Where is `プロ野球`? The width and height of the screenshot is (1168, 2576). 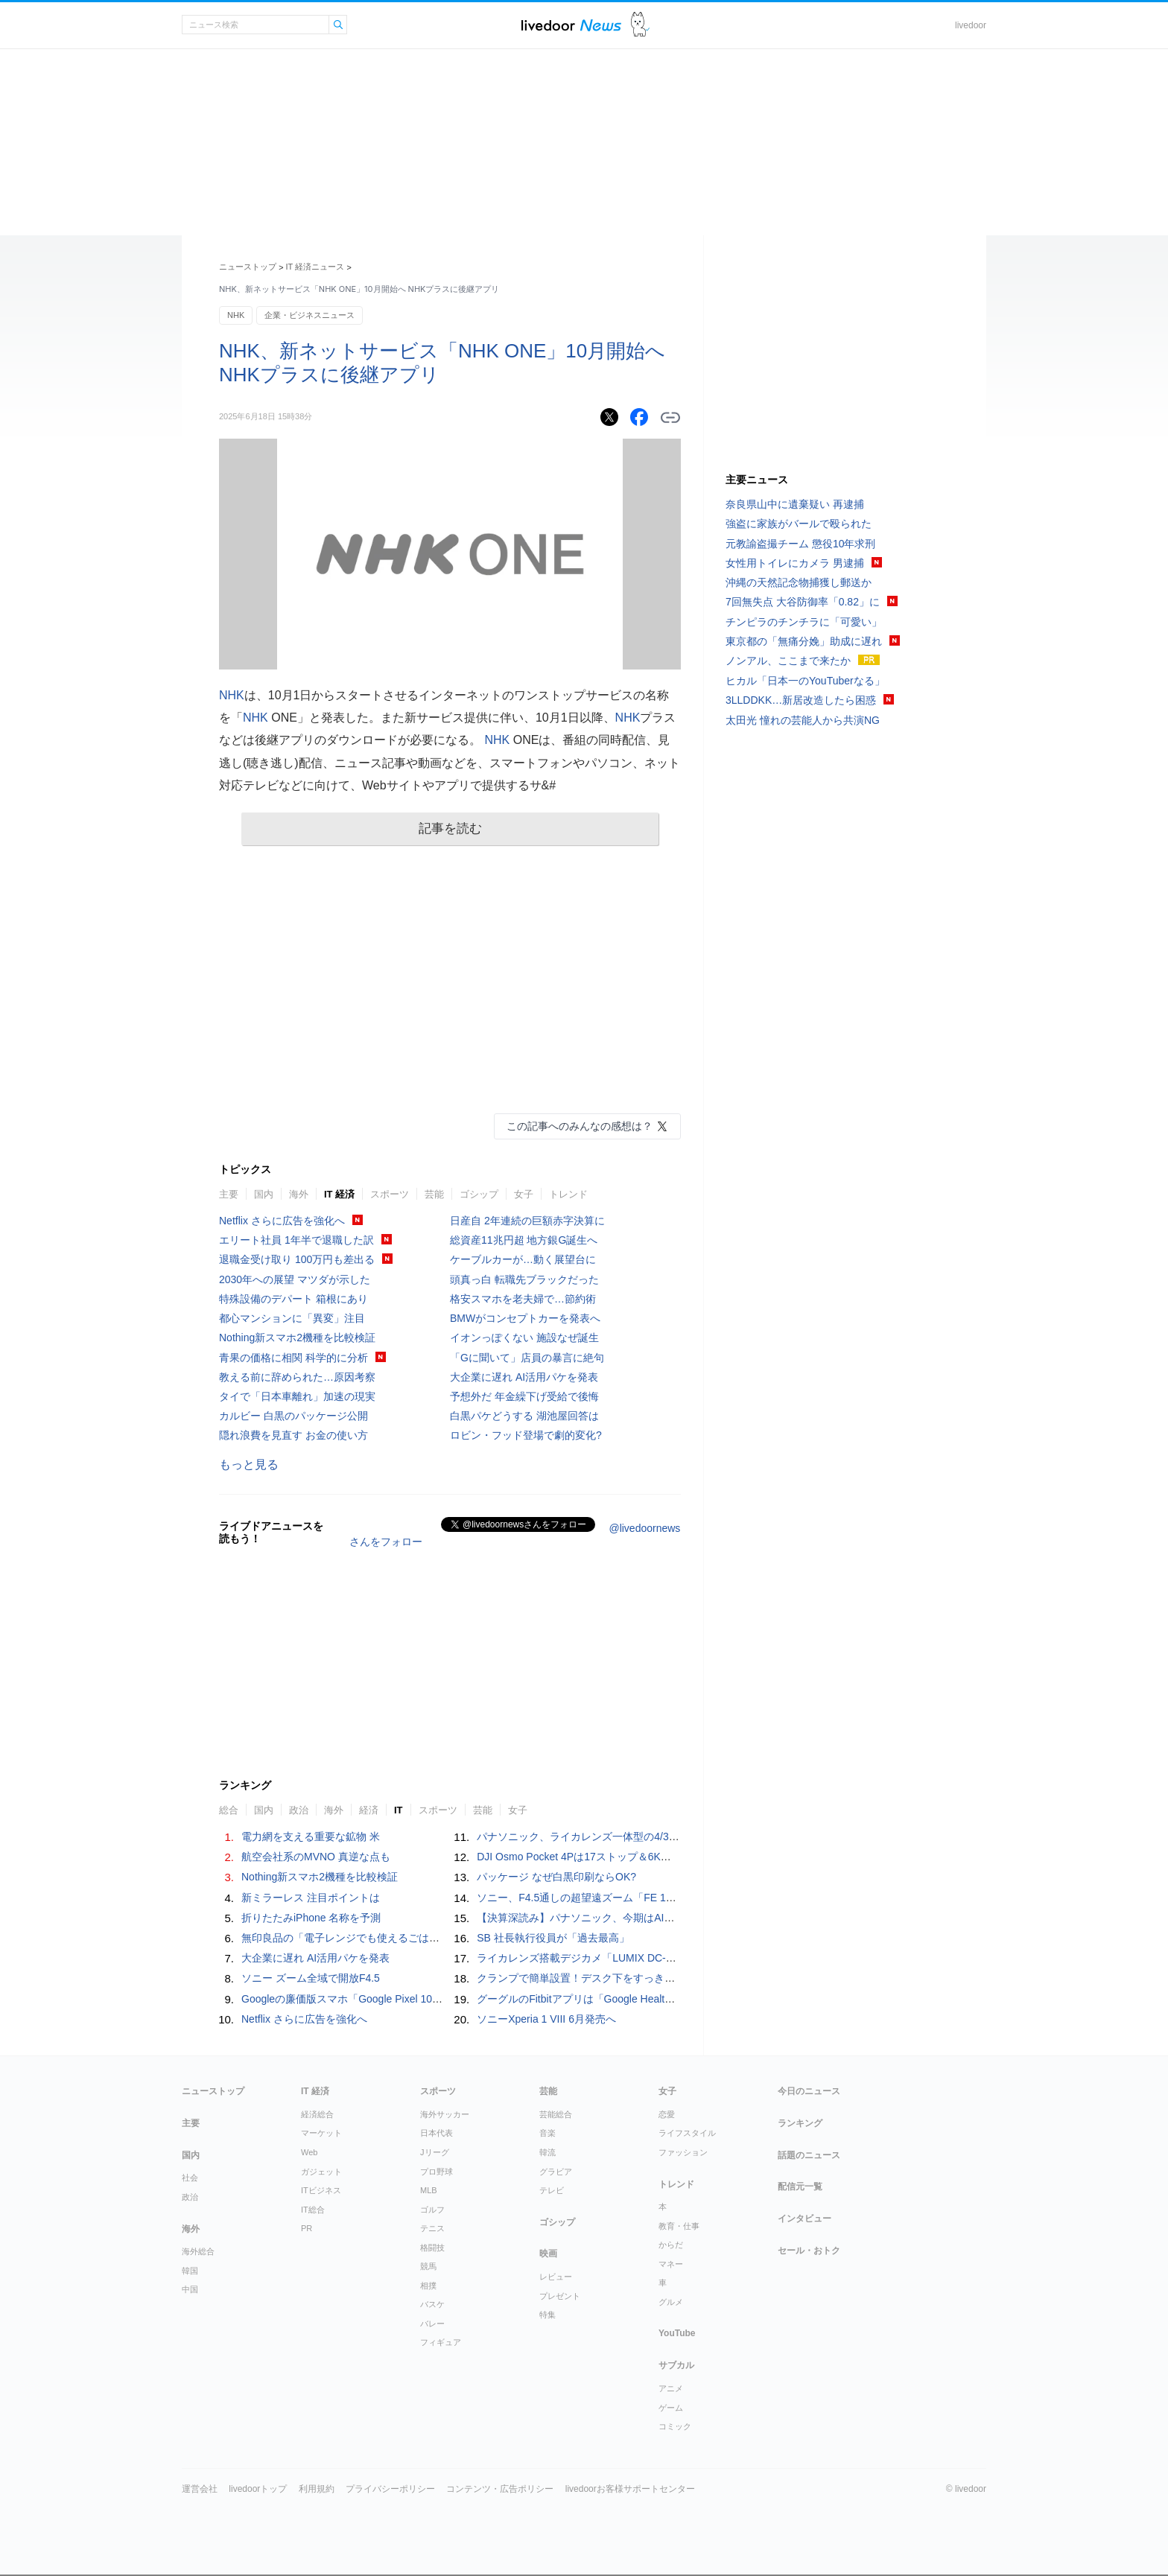 プロ野球 is located at coordinates (436, 2171).